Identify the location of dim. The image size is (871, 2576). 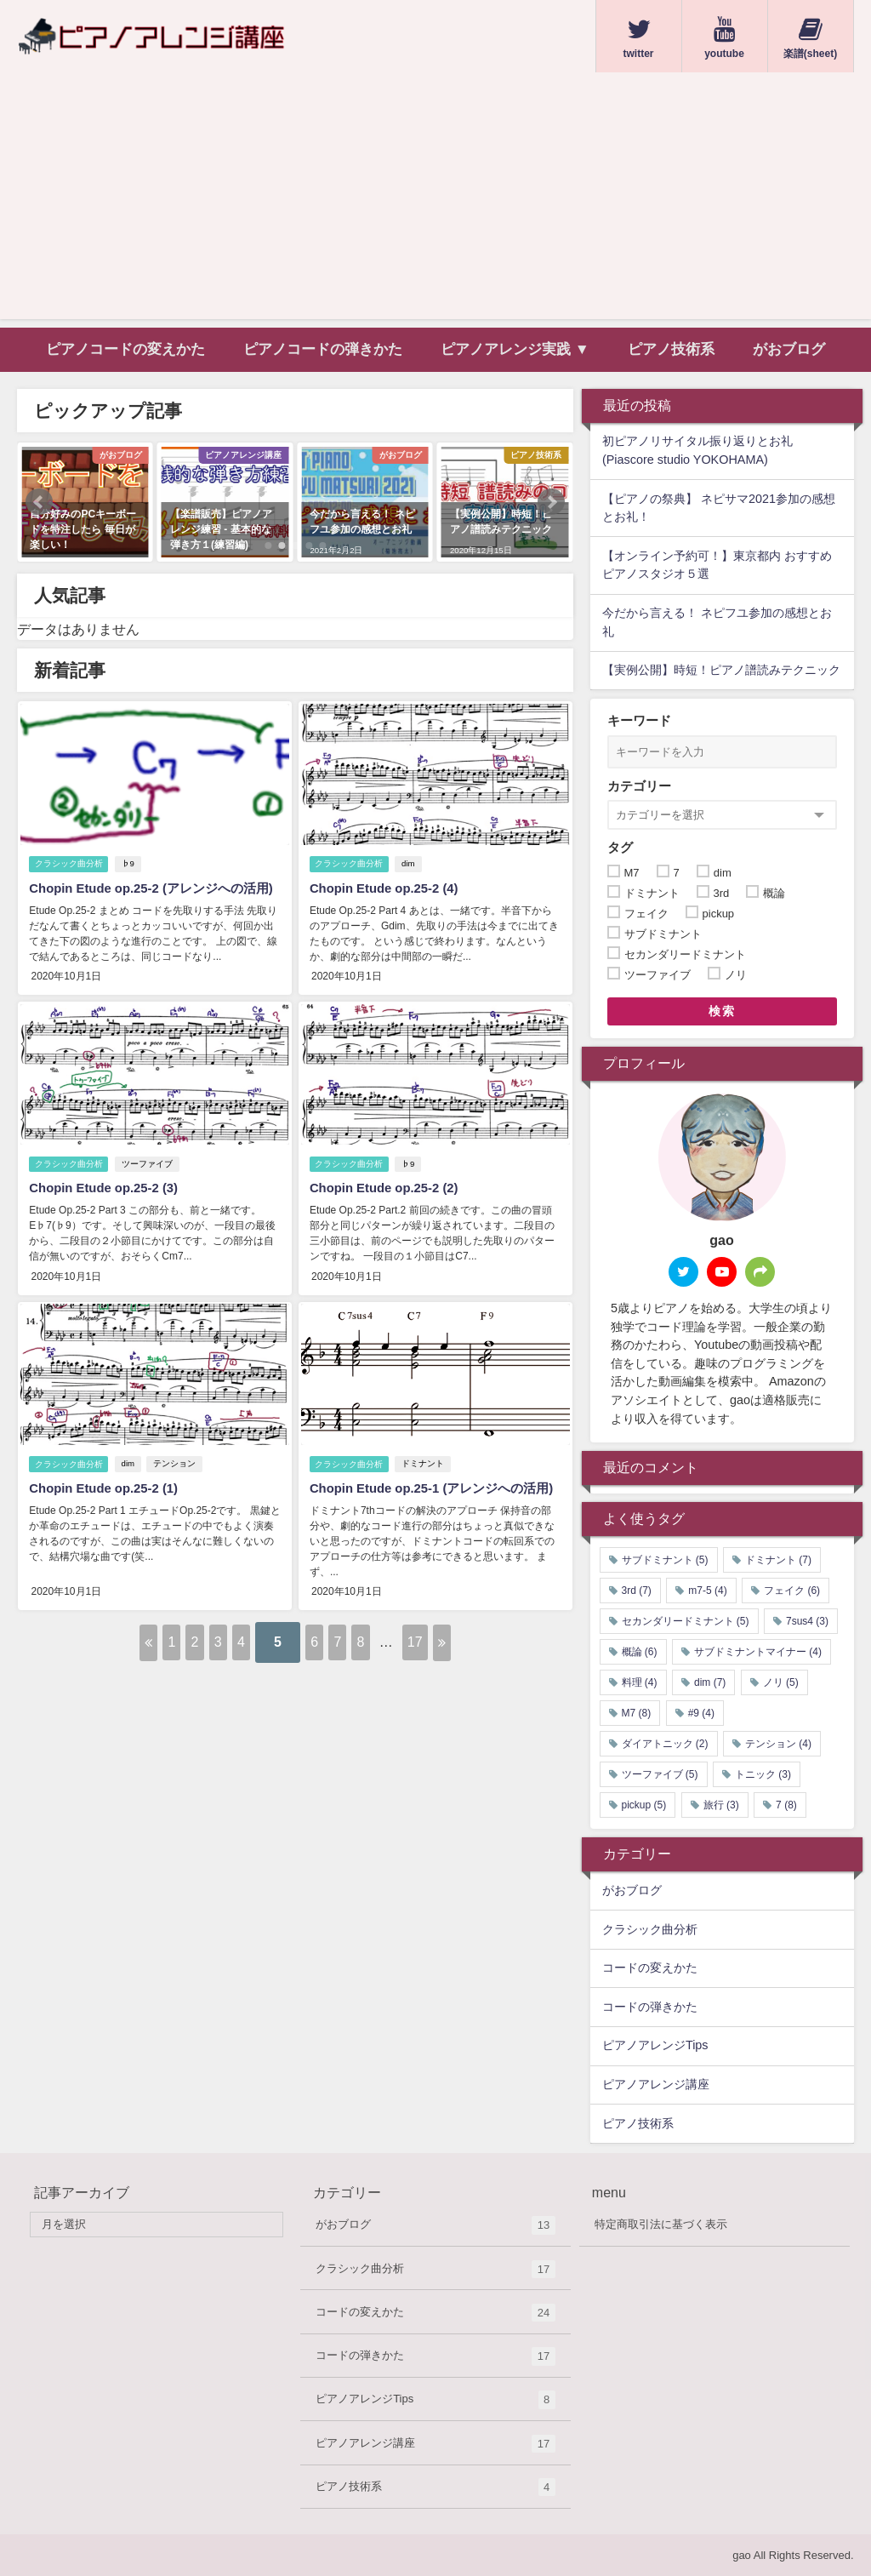
(411, 863).